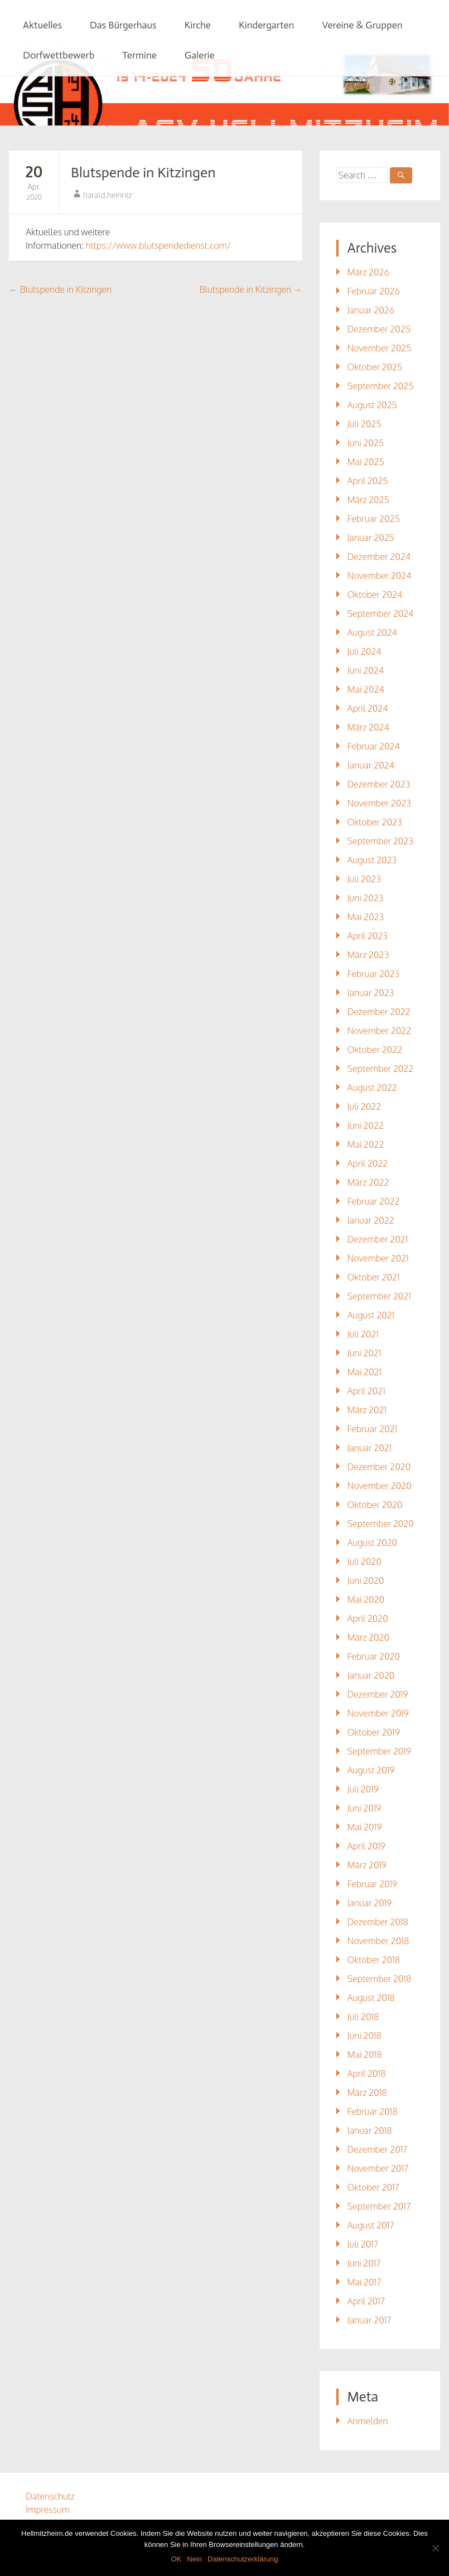 The height and width of the screenshot is (2576, 449). What do you see at coordinates (367, 2092) in the screenshot?
I see `März 2018` at bounding box center [367, 2092].